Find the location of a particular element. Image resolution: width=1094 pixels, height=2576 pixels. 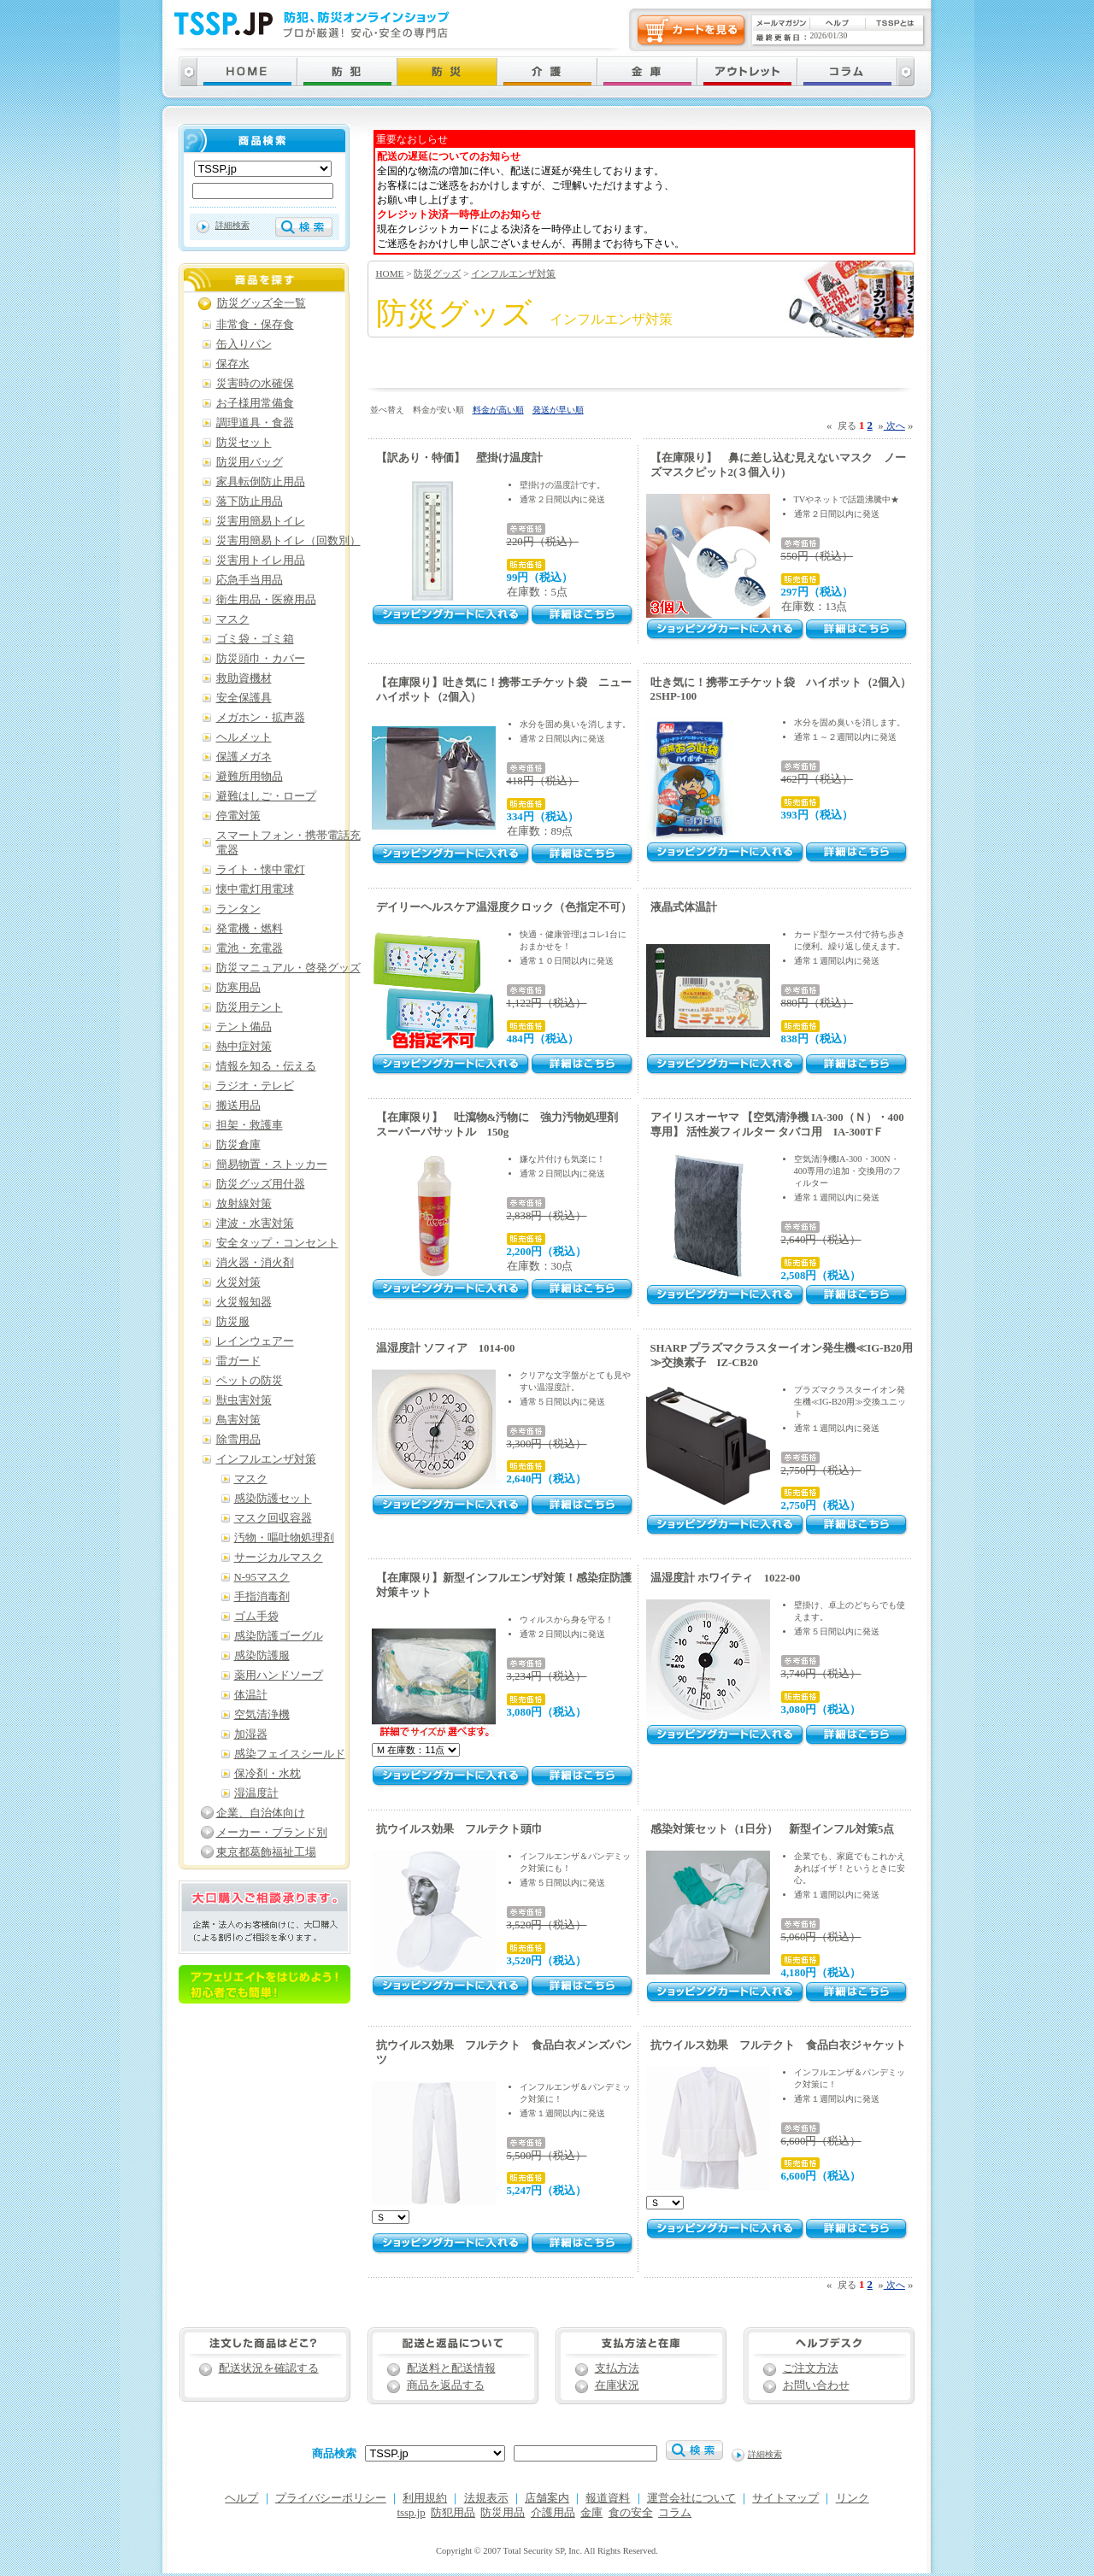

企業、自治体向け is located at coordinates (260, 1813).